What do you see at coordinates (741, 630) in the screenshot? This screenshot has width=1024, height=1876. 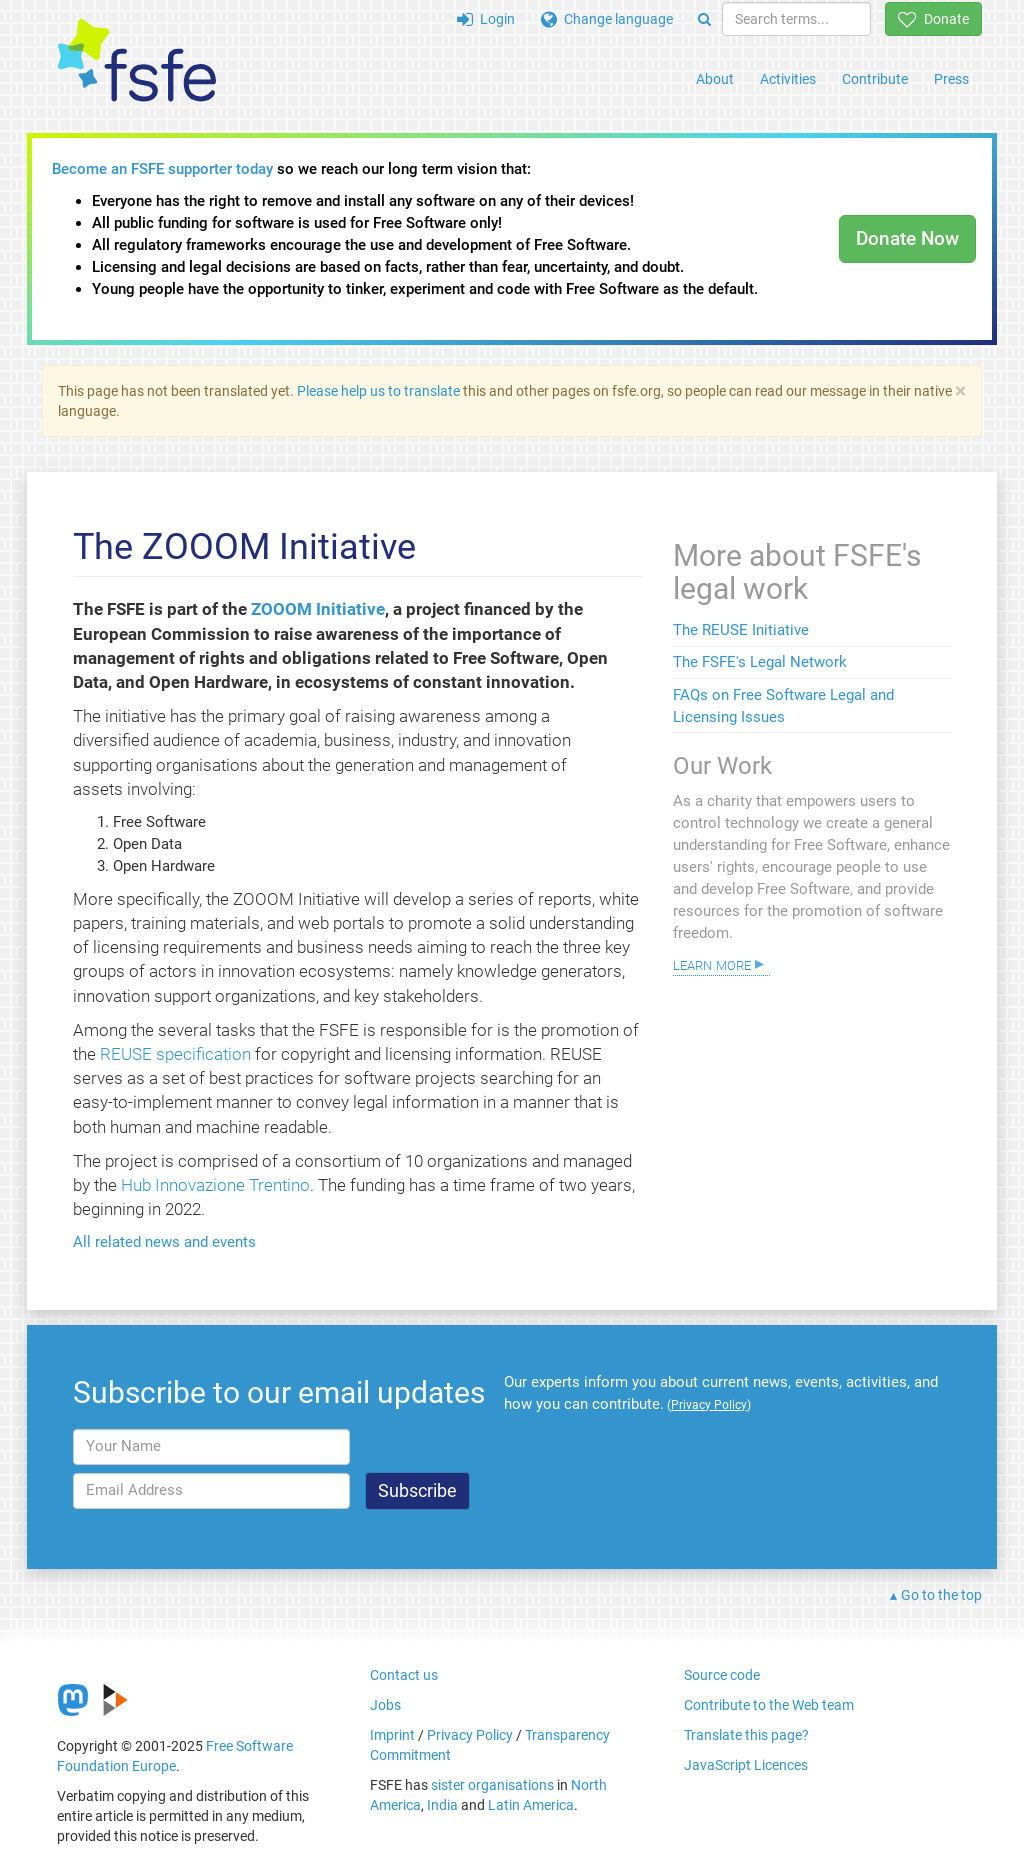 I see `The REUSE Initiative` at bounding box center [741, 630].